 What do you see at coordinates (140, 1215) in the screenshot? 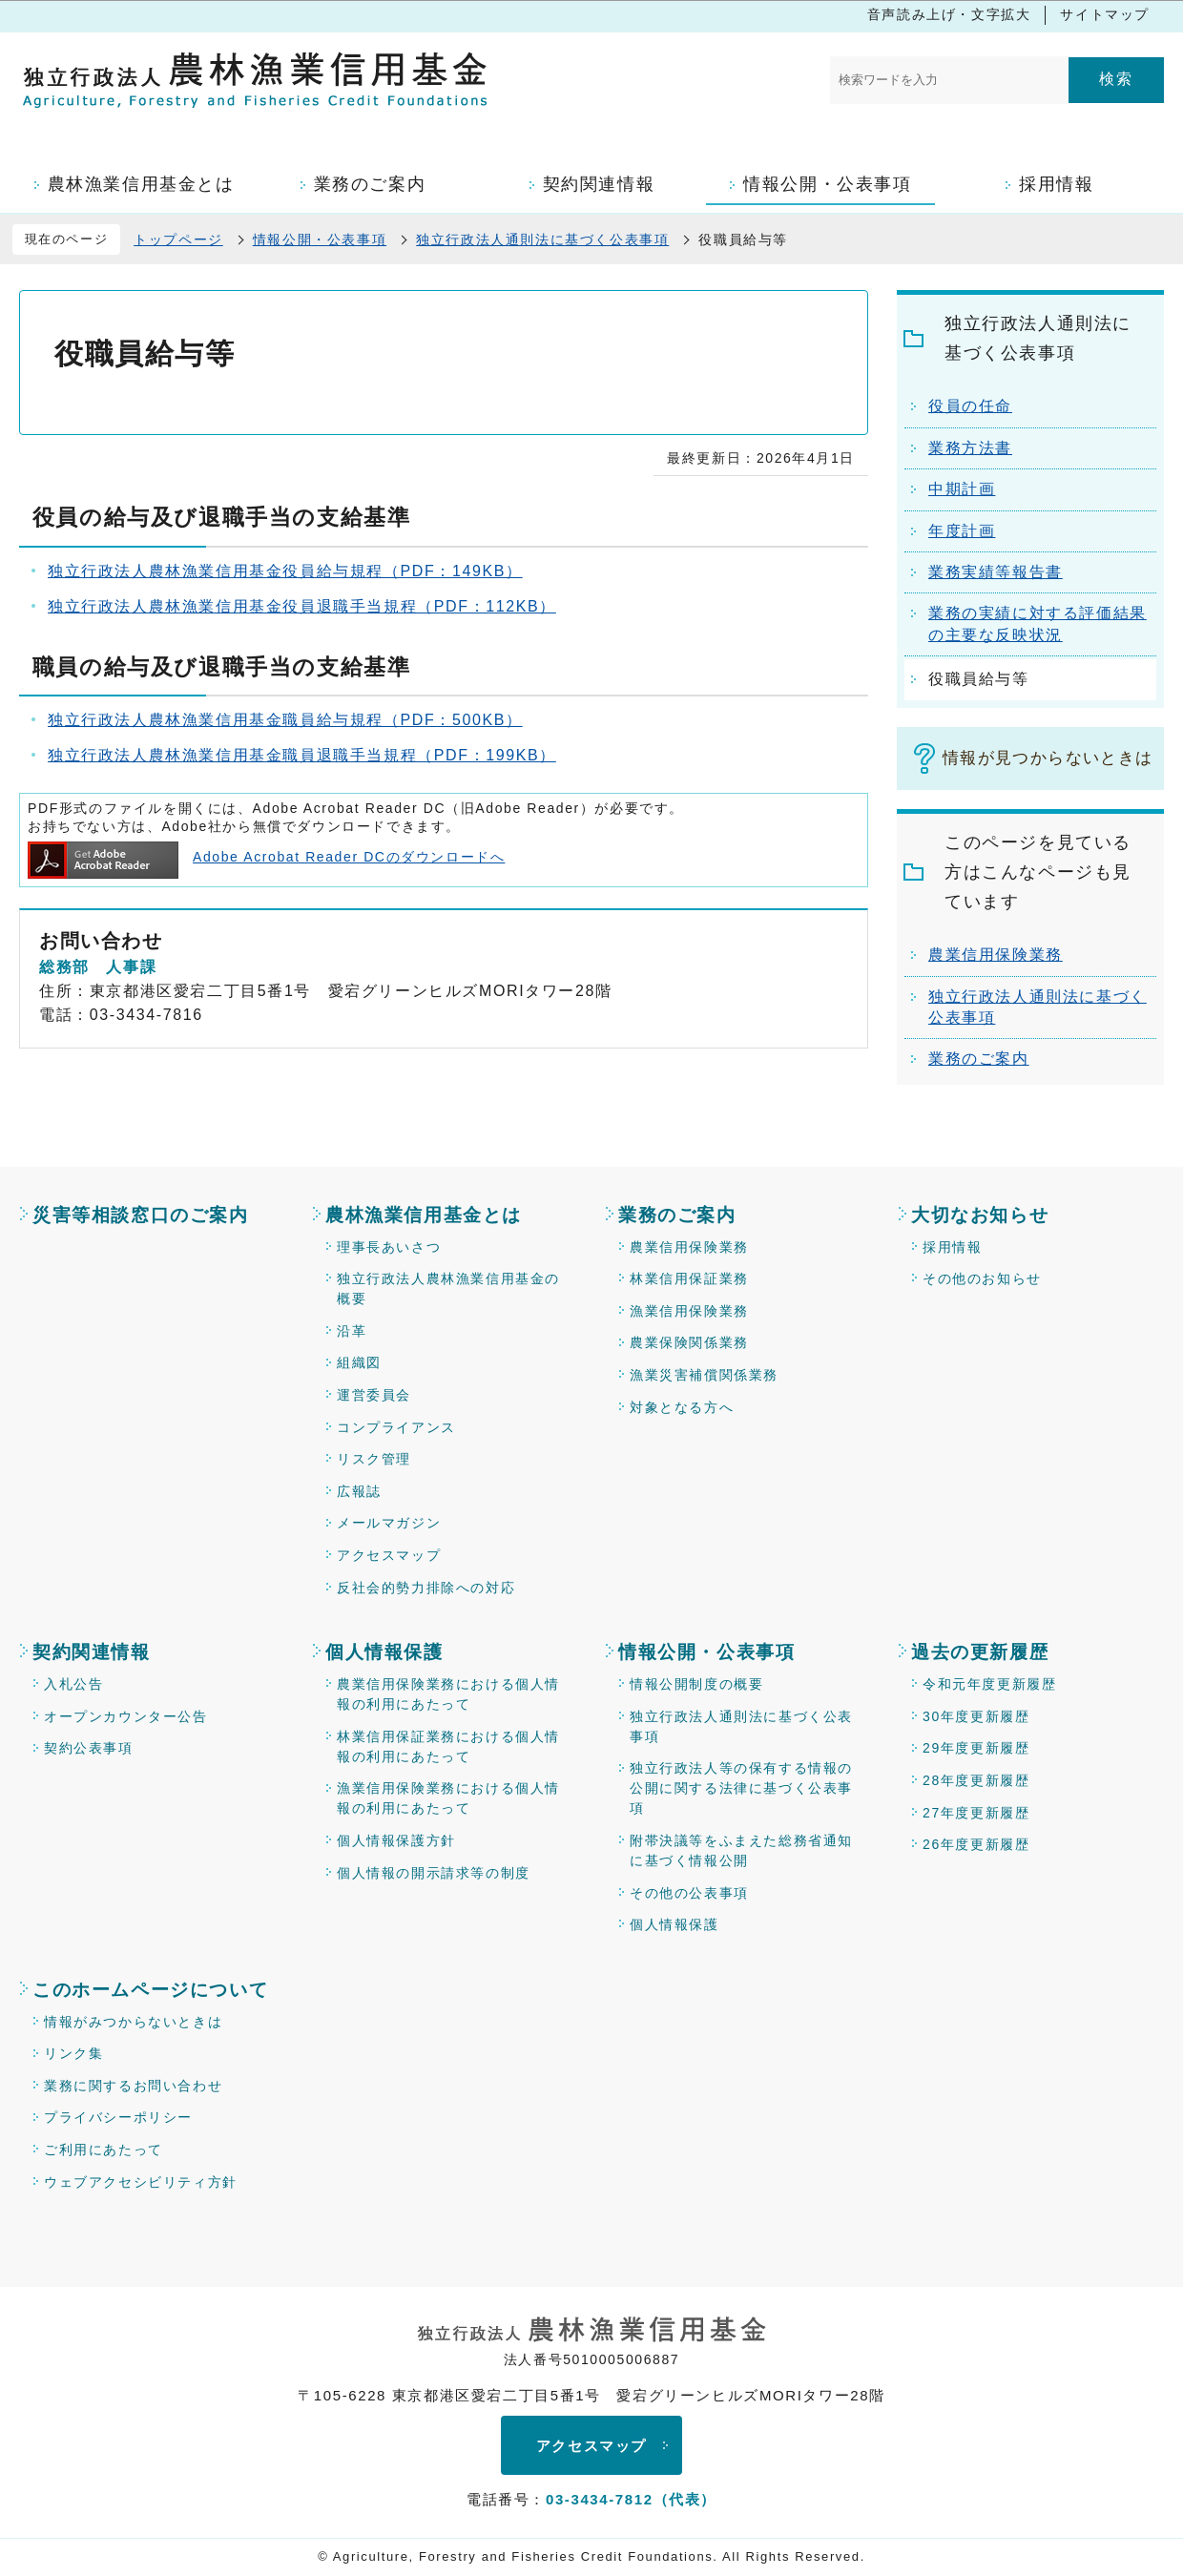
I see `災害等相談窓口のご案内` at bounding box center [140, 1215].